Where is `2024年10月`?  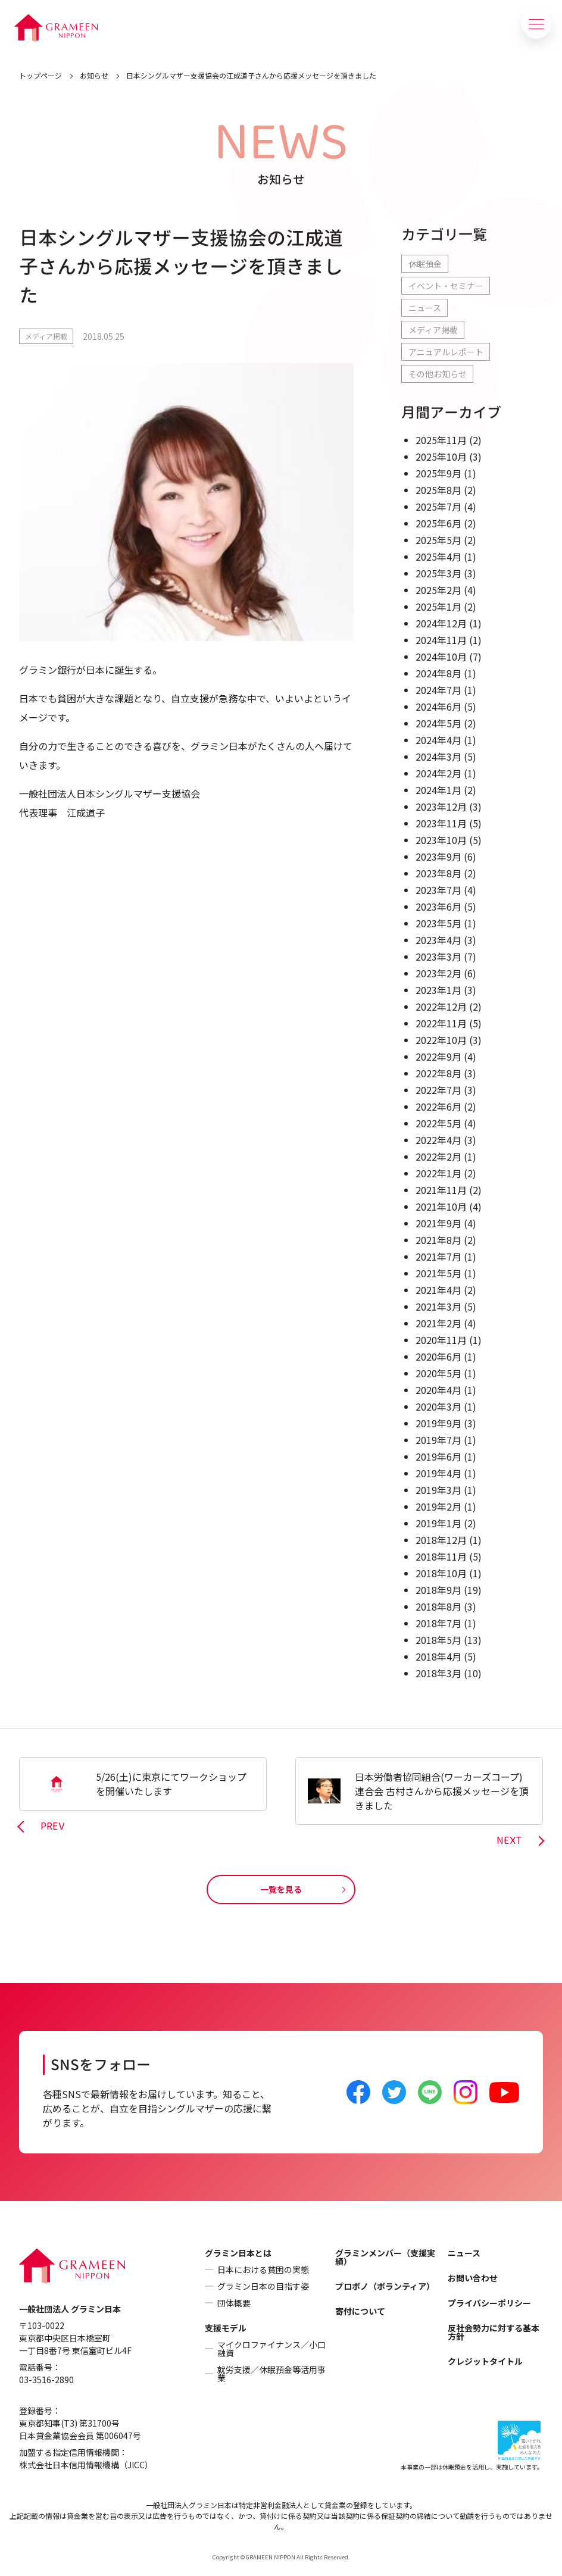
2024年10月 is located at coordinates (441, 656).